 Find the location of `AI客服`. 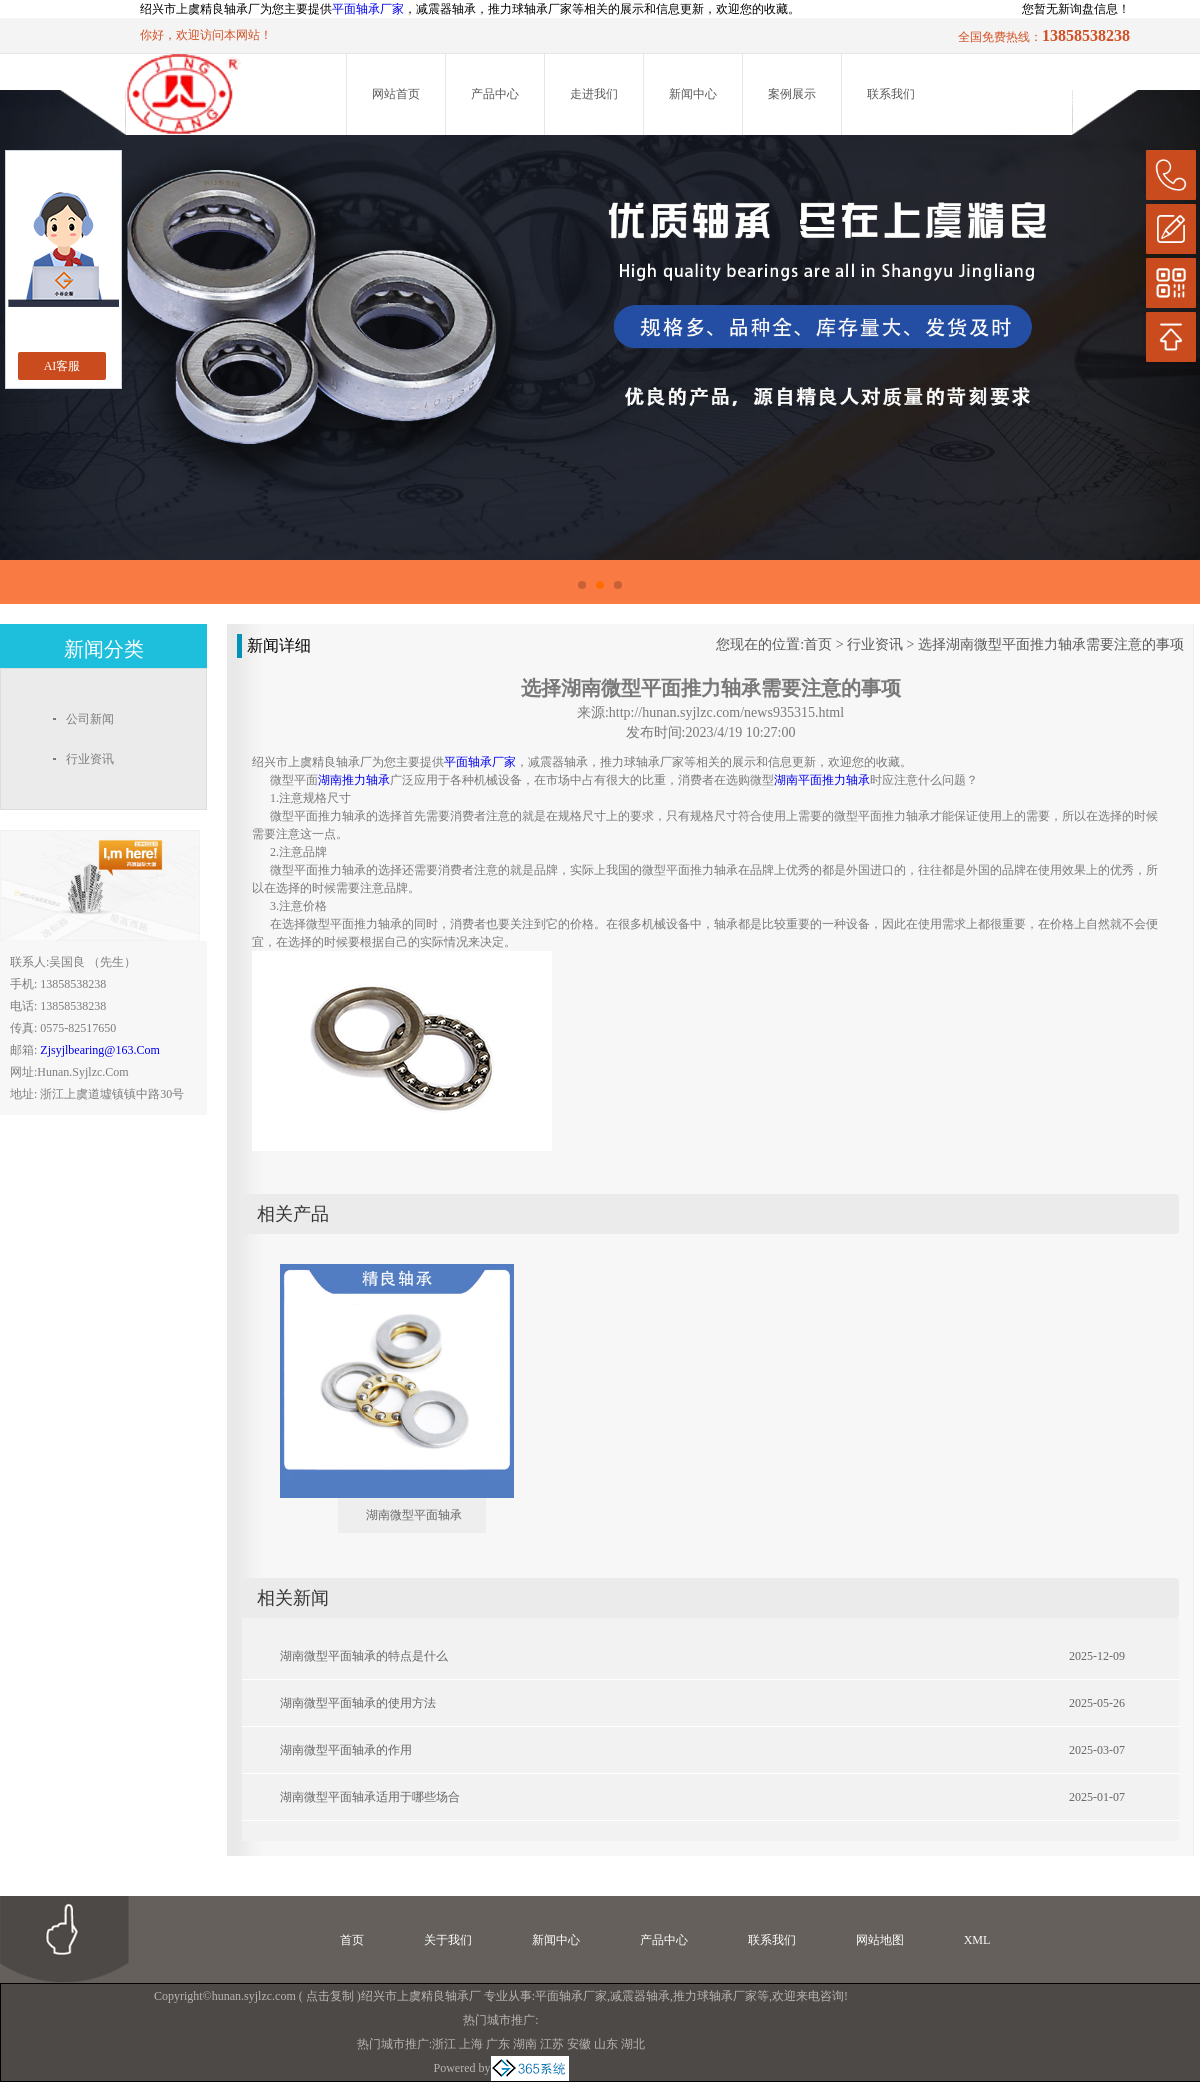

AI客服 is located at coordinates (62, 366).